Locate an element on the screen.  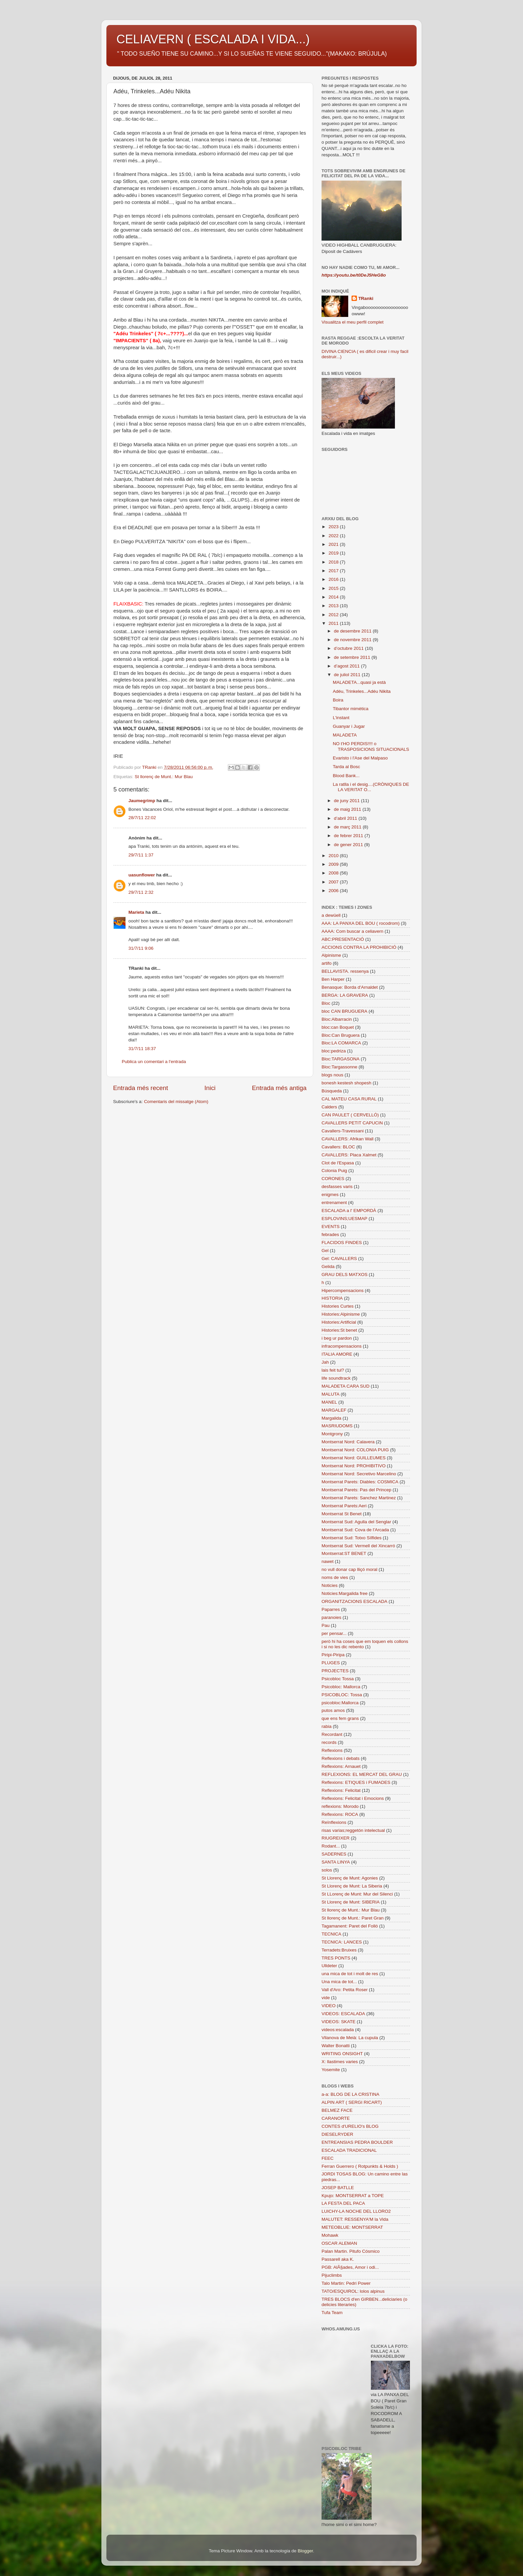
Alpinisme is located at coordinates (331, 955).